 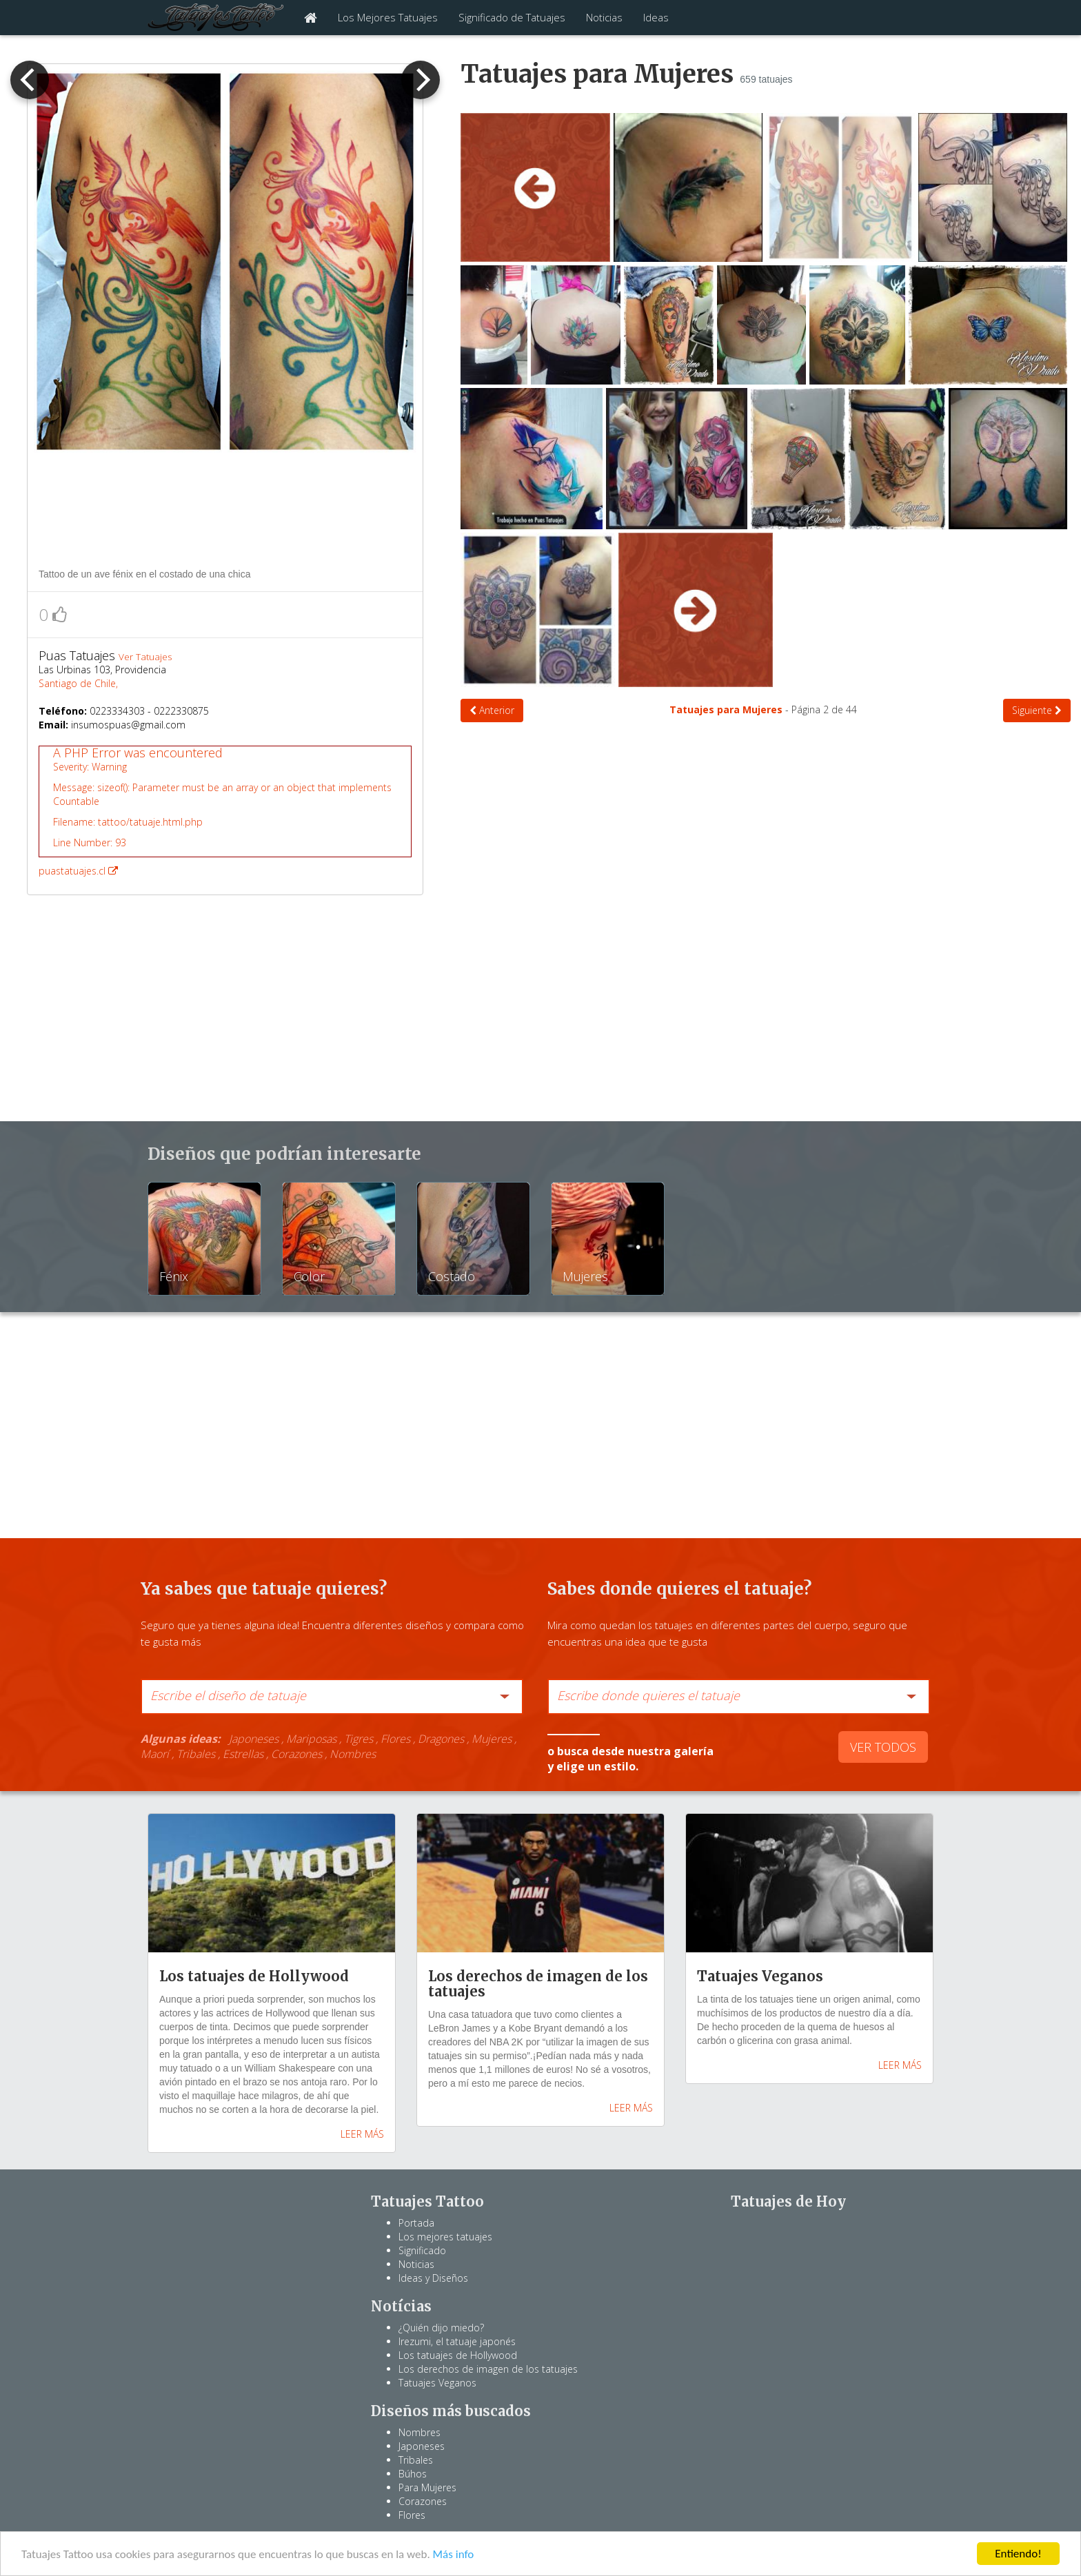 What do you see at coordinates (243, 1753) in the screenshot?
I see `Estrellas` at bounding box center [243, 1753].